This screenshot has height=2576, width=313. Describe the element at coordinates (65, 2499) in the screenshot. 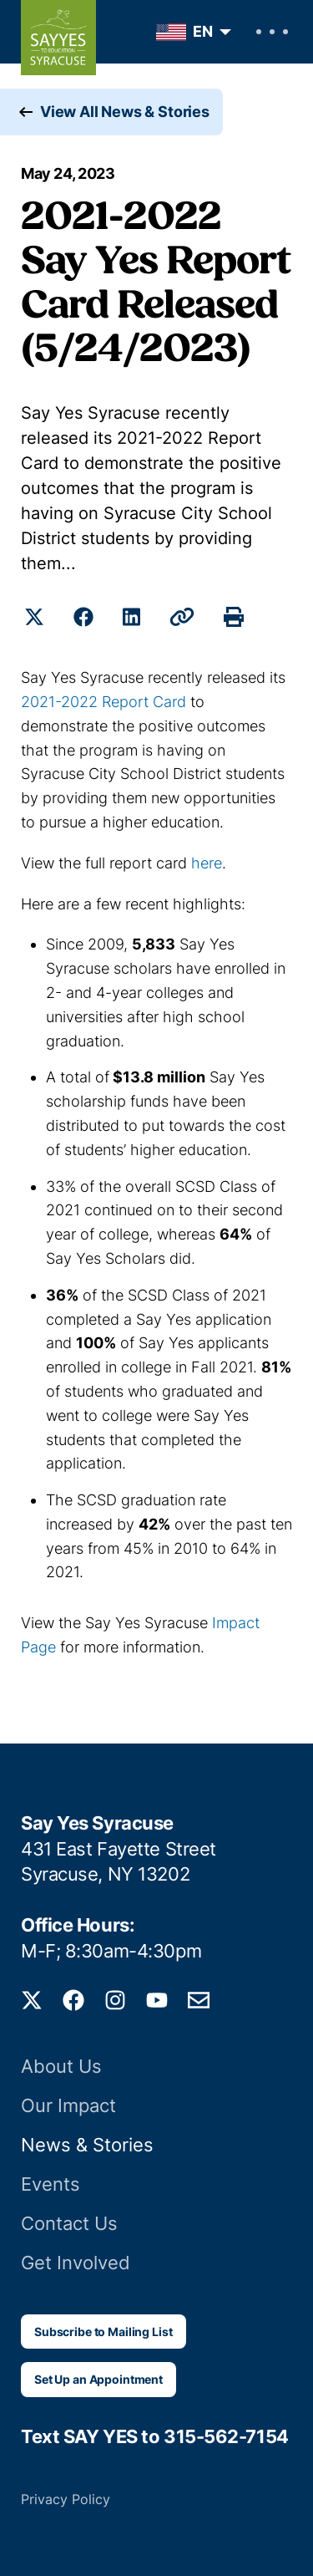

I see `Privacy Policy` at that location.